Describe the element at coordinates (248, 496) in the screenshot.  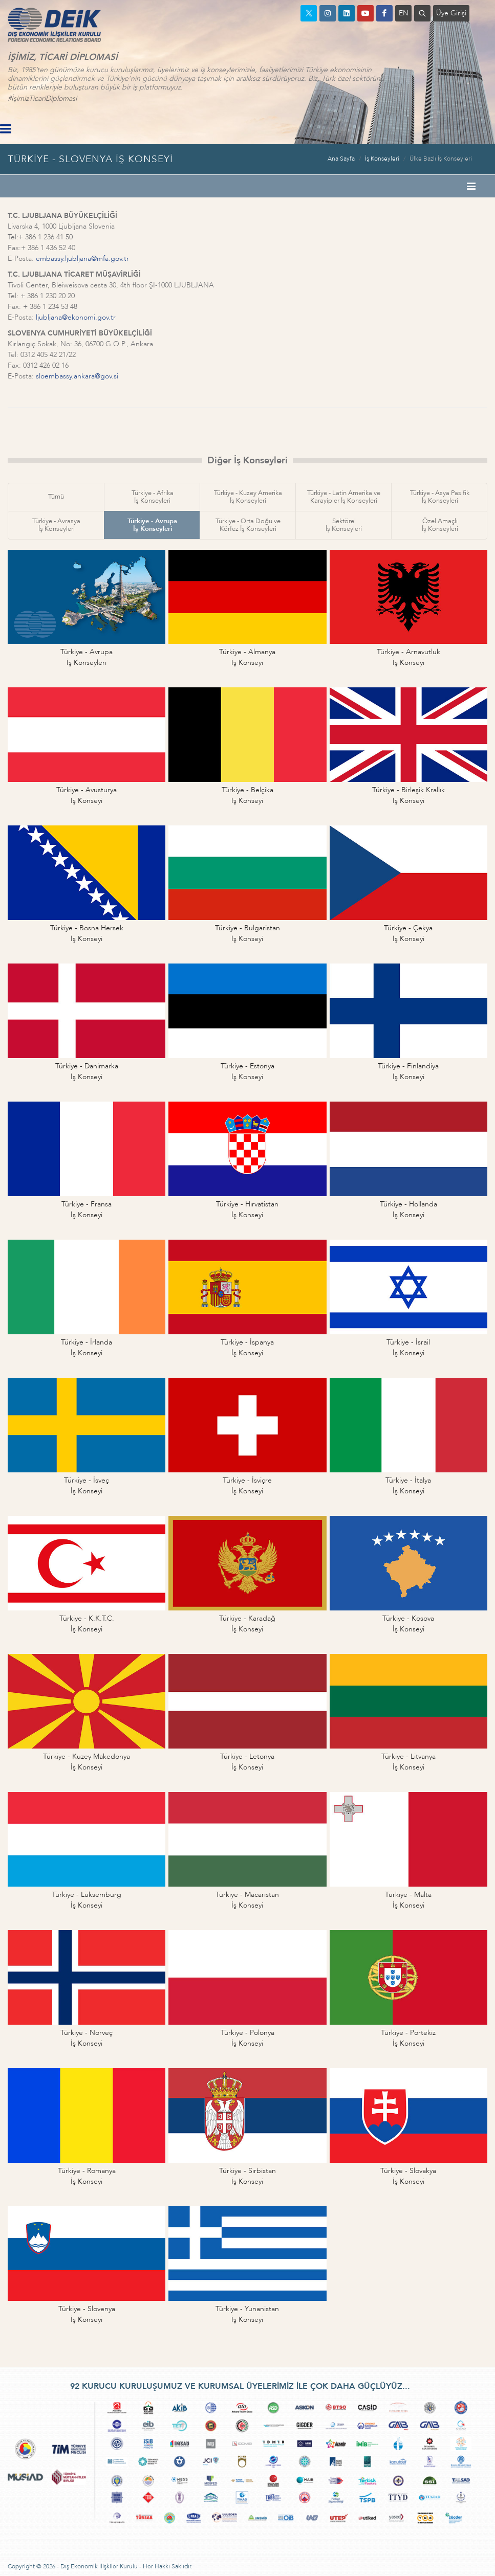
I see `Türkiye - Kuzey Amerikaİş Konseyleri` at that location.